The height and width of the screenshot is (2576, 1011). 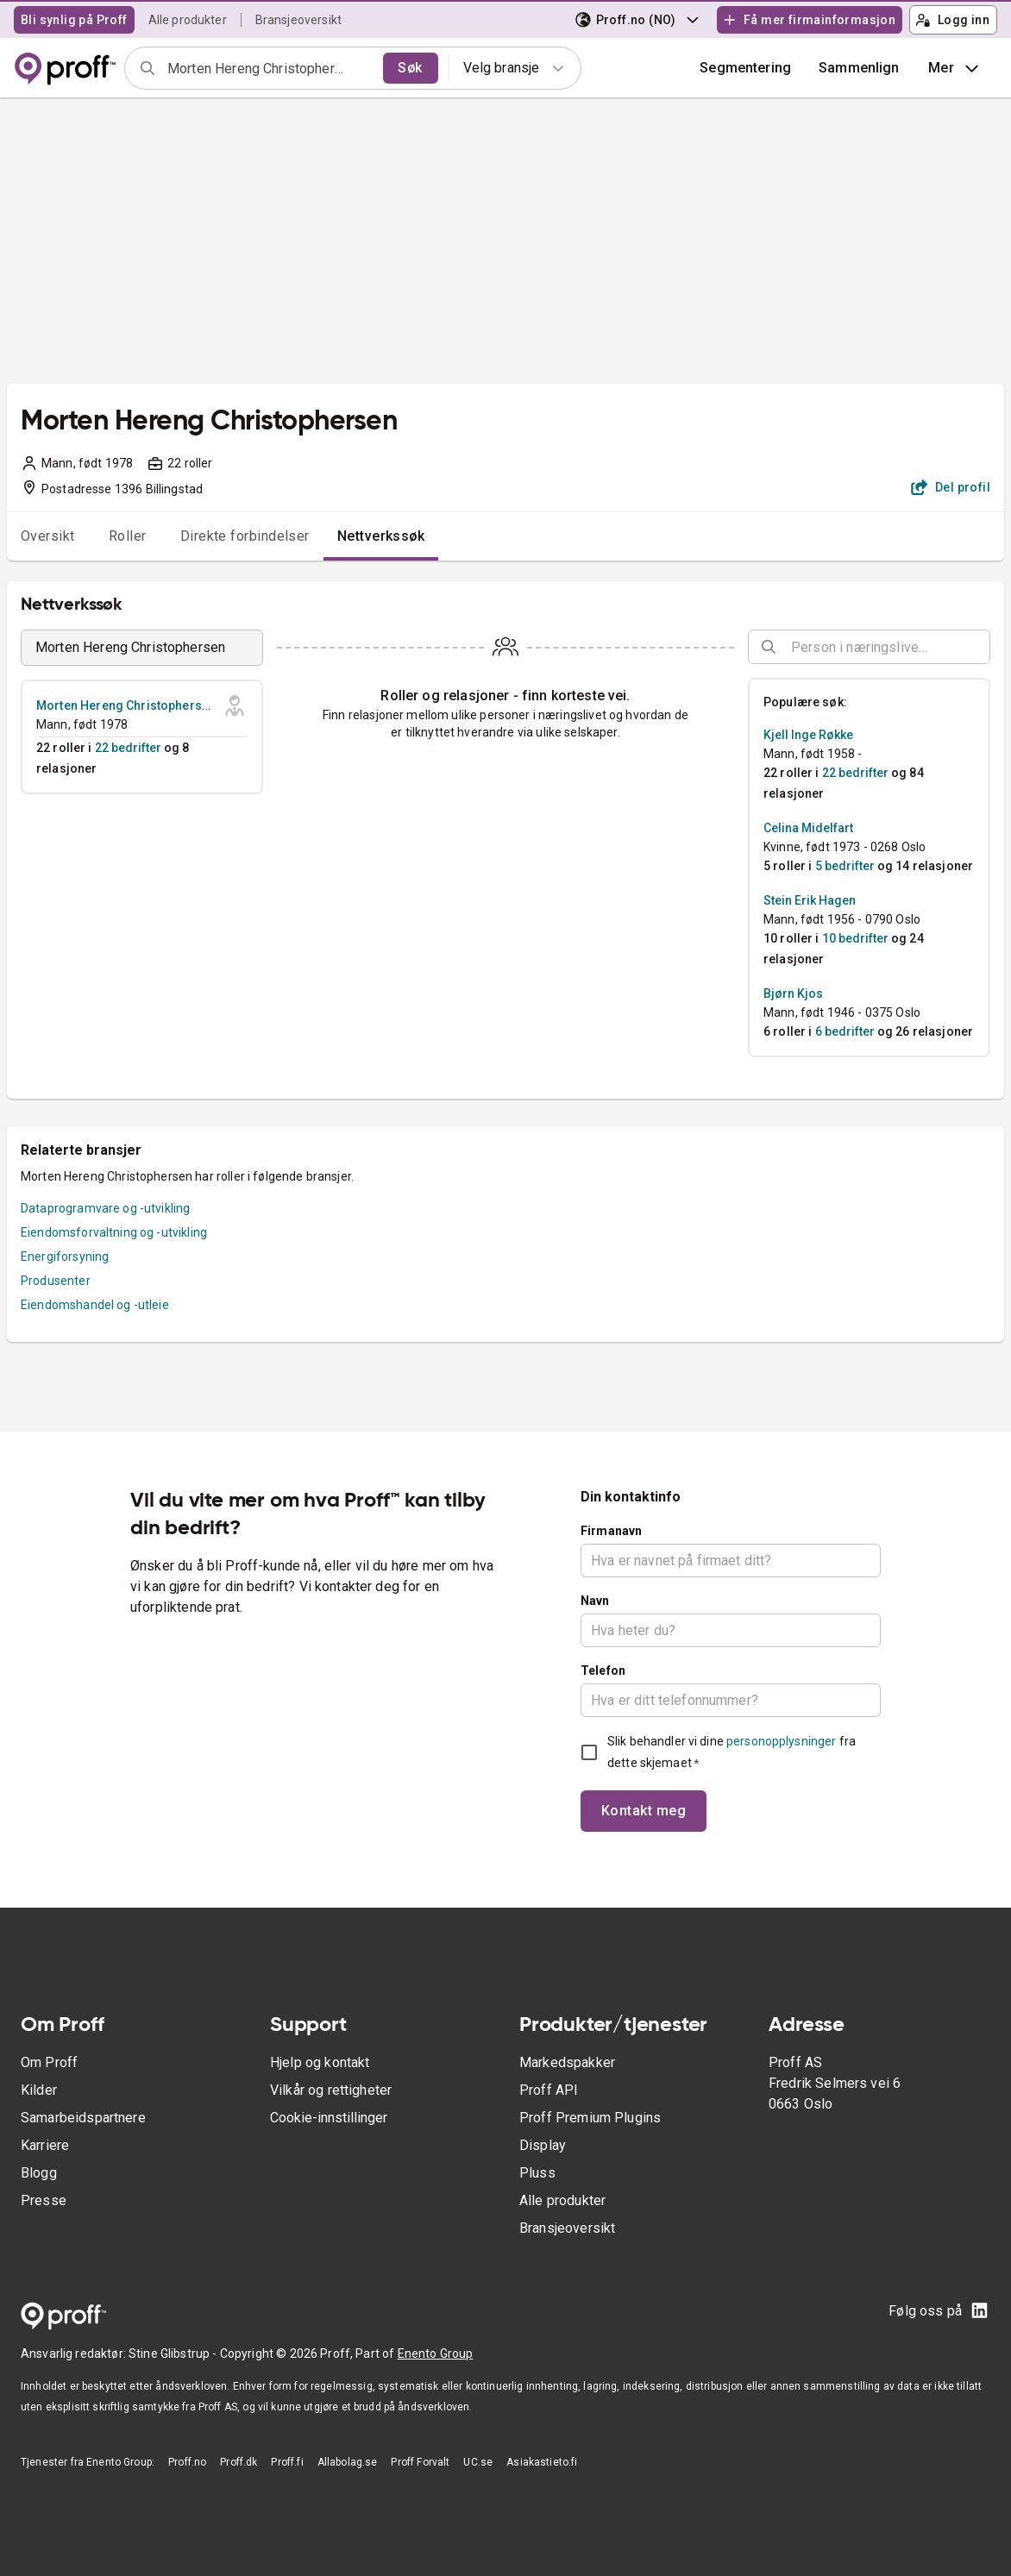 What do you see at coordinates (187, 20) in the screenshot?
I see `Alle produkter` at bounding box center [187, 20].